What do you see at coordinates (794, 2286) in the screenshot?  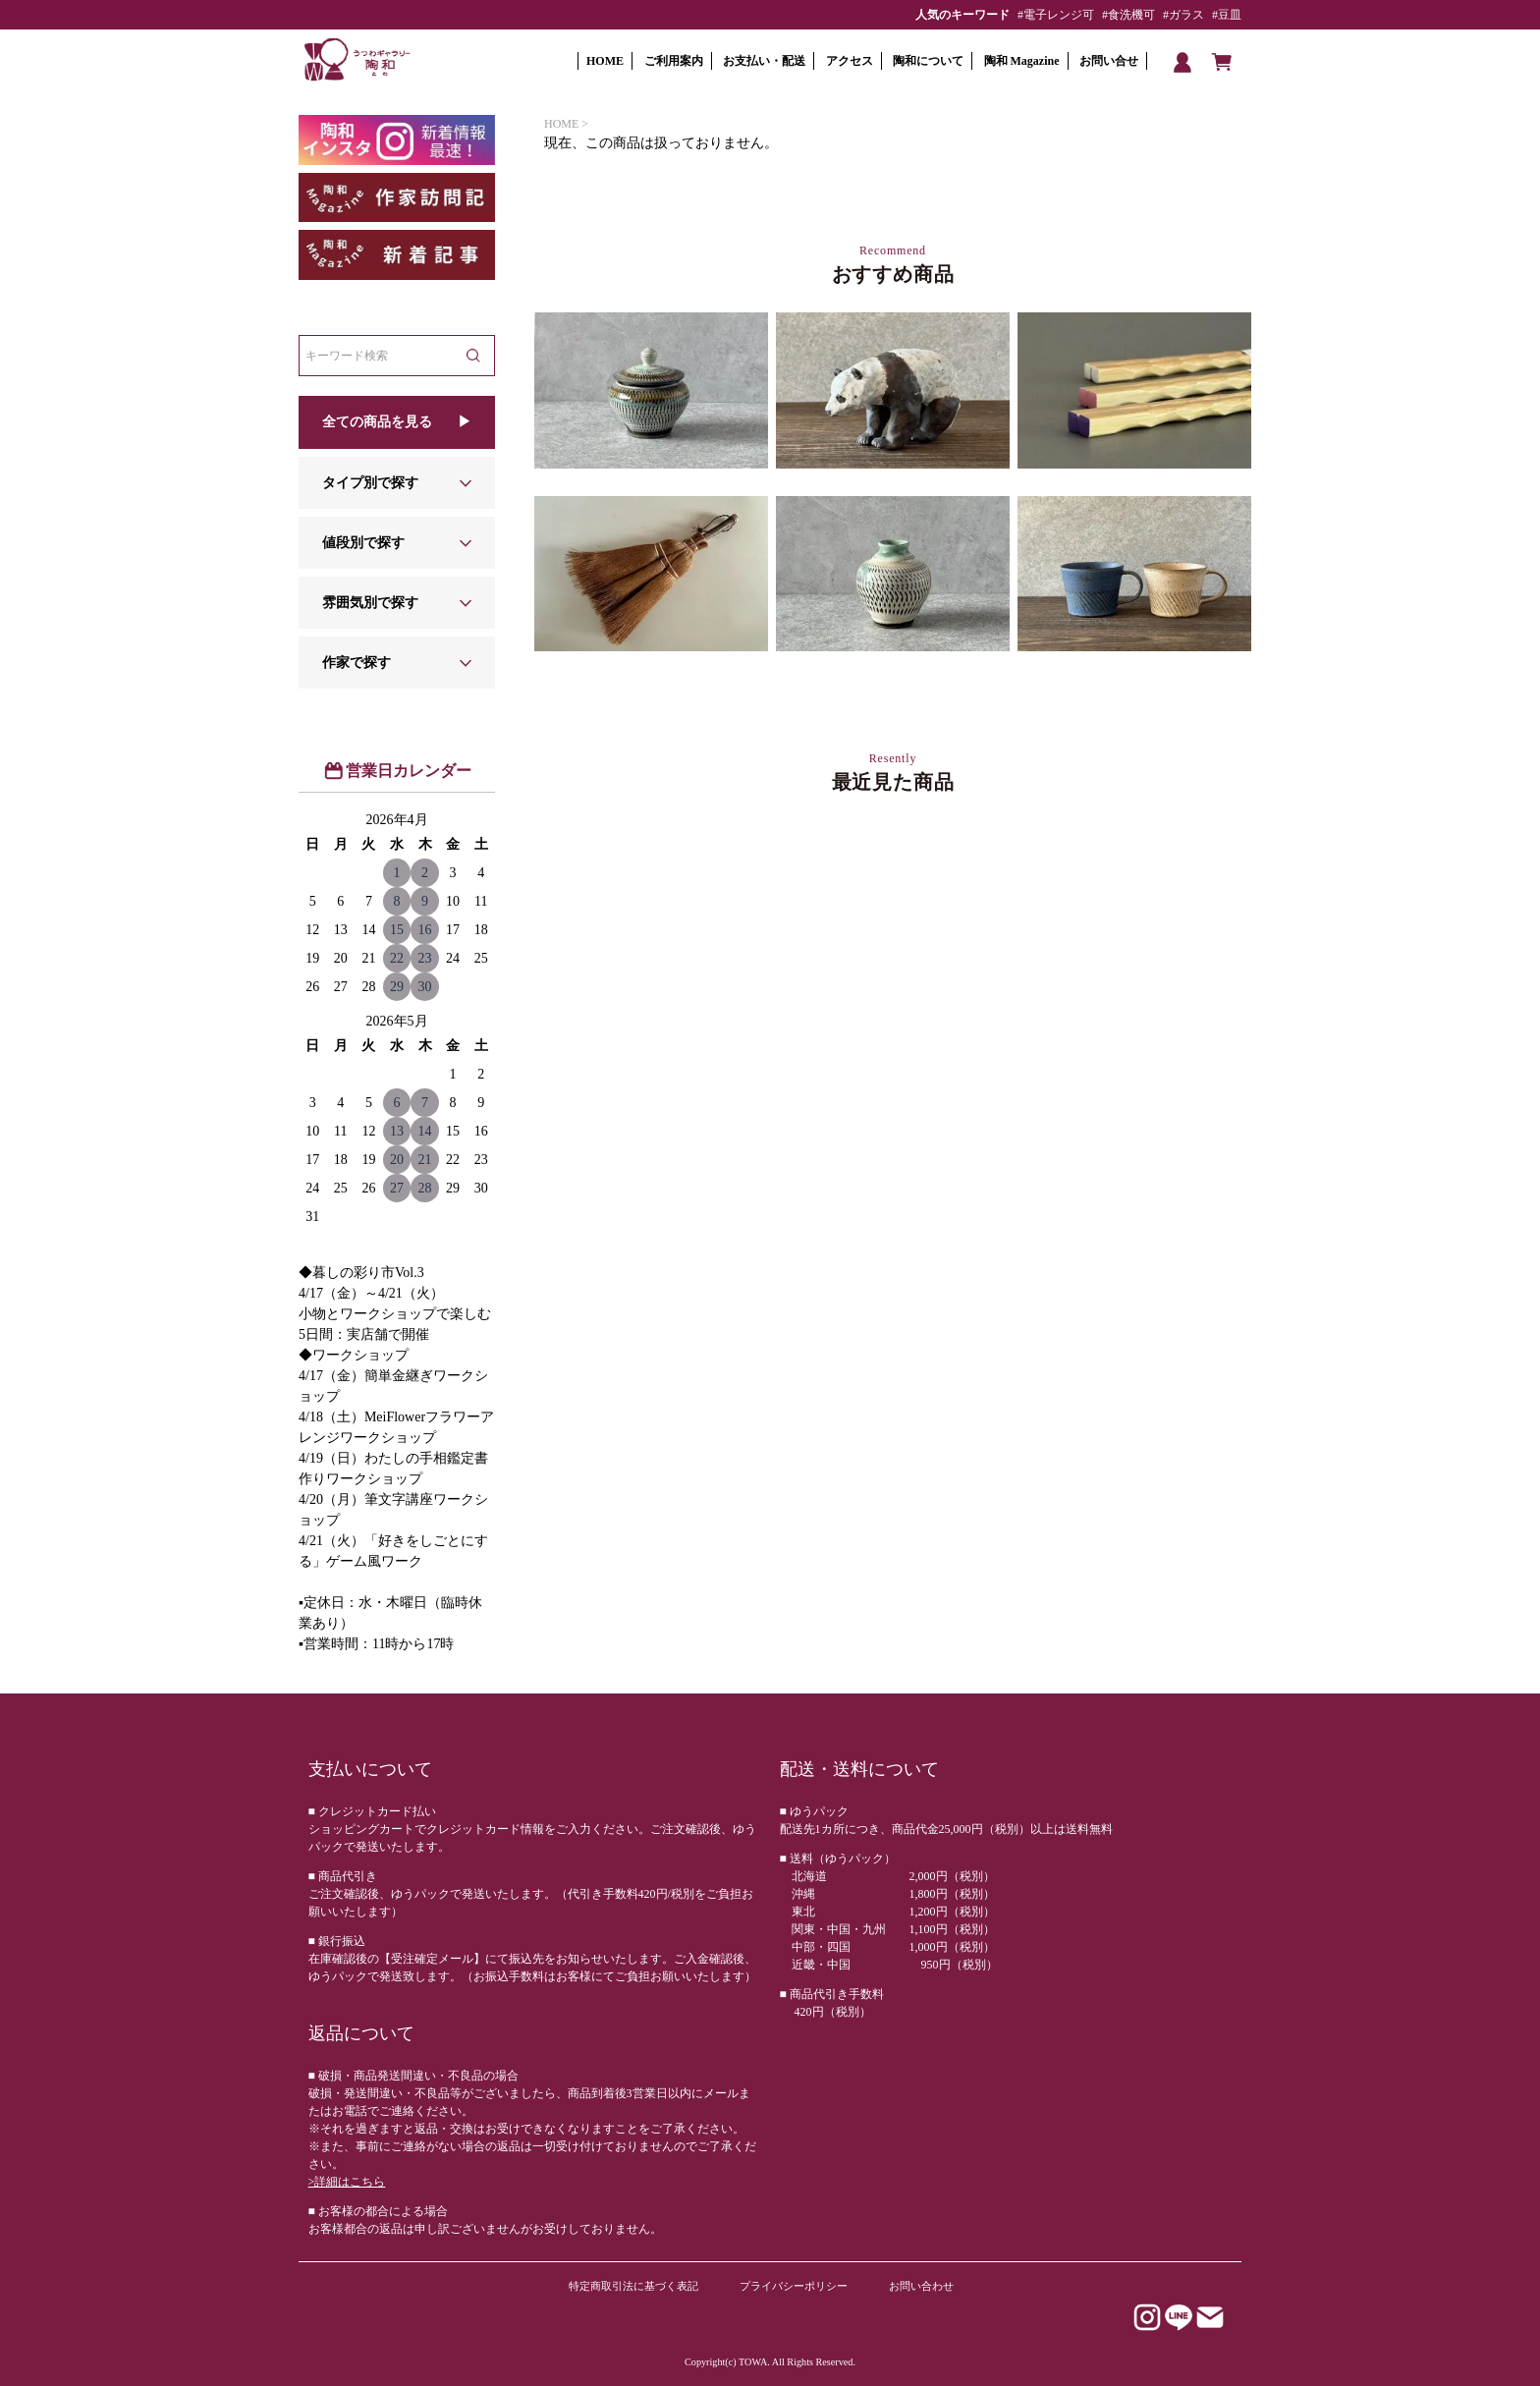 I see `プライバシーポリシー` at bounding box center [794, 2286].